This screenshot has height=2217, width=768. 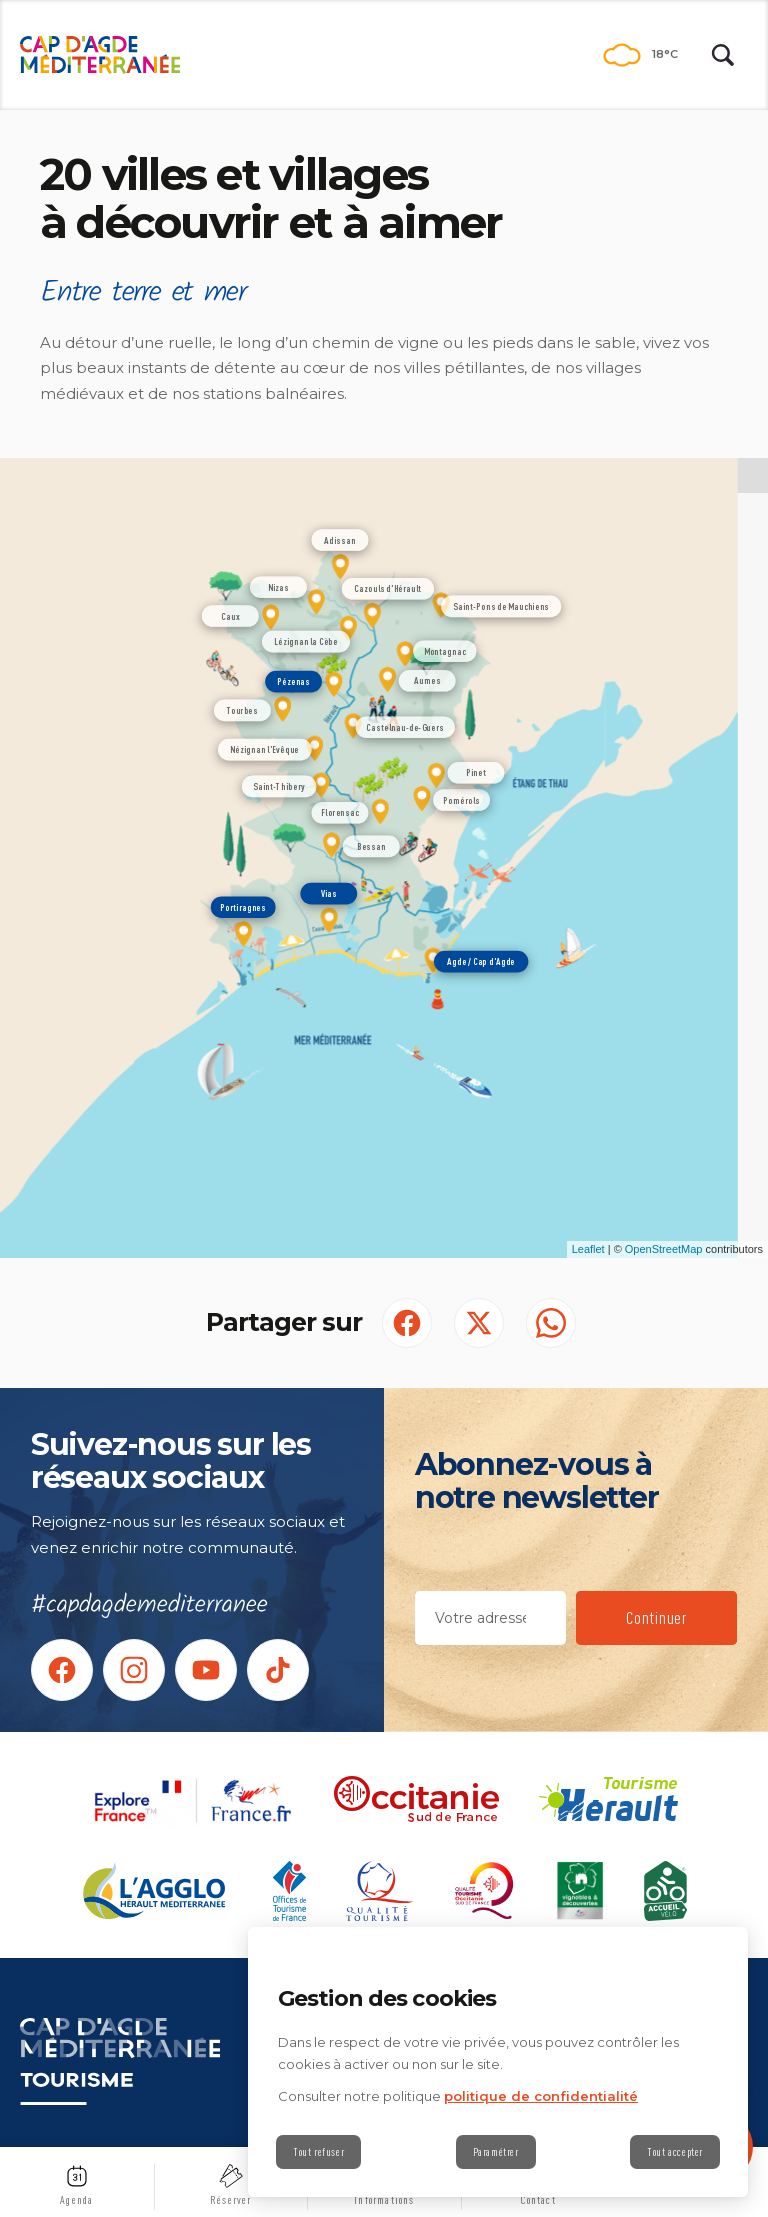 What do you see at coordinates (62, 1670) in the screenshot?
I see `[Suivez-nous sur facebook (nouvelle fenêtre)]` at bounding box center [62, 1670].